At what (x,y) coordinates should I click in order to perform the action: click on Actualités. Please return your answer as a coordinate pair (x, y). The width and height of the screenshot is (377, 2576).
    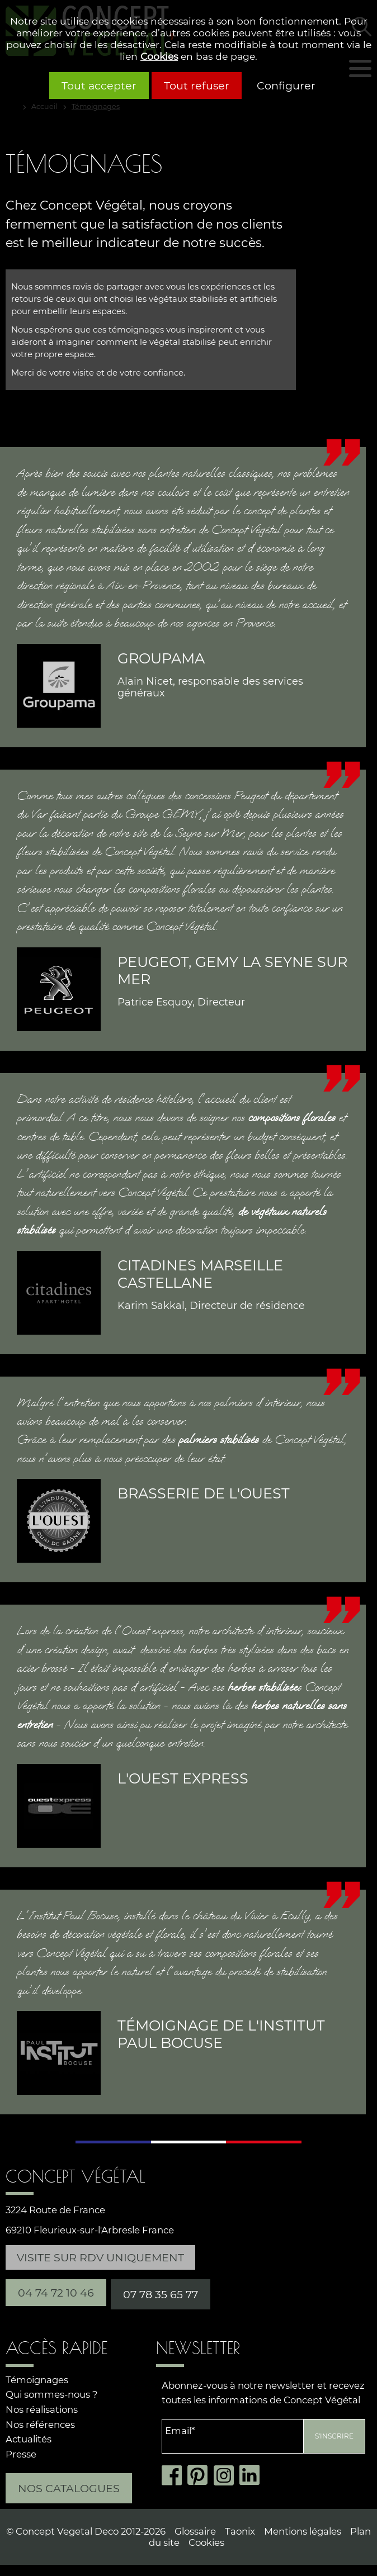
    Looking at the image, I should click on (28, 2439).